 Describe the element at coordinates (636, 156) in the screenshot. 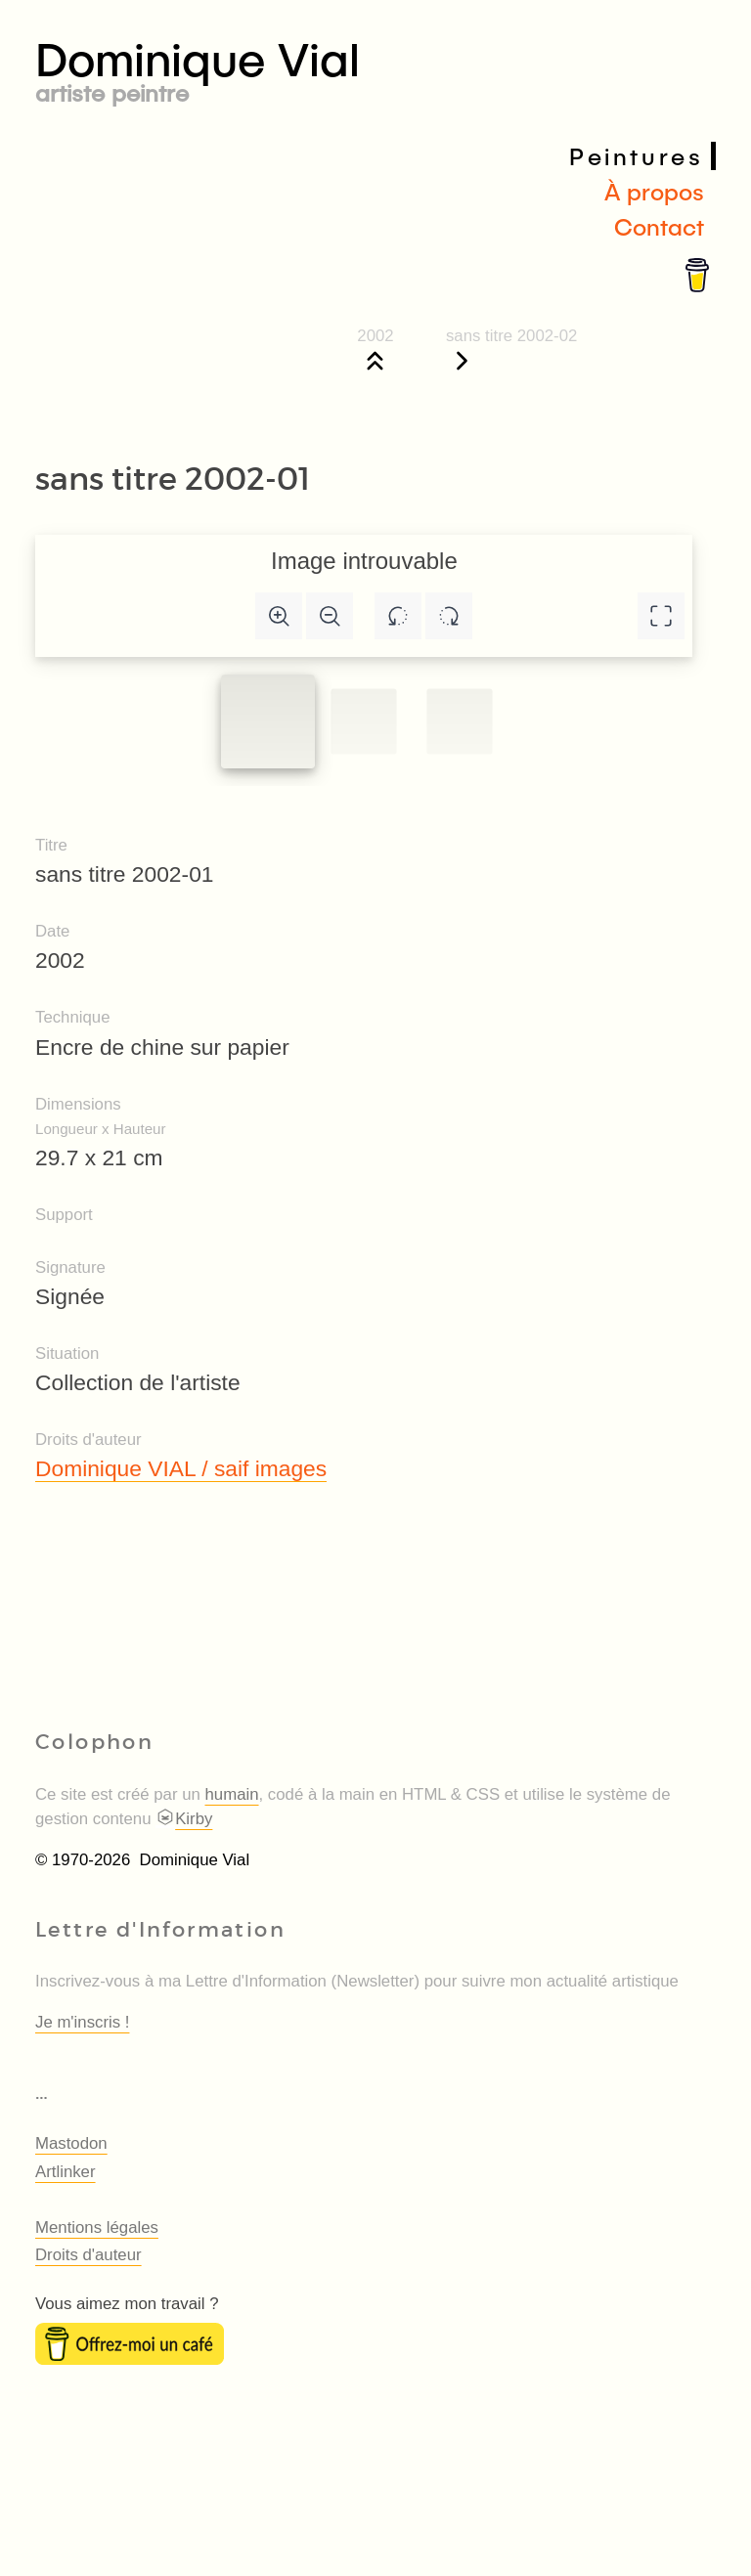

I see `Peintures` at that location.